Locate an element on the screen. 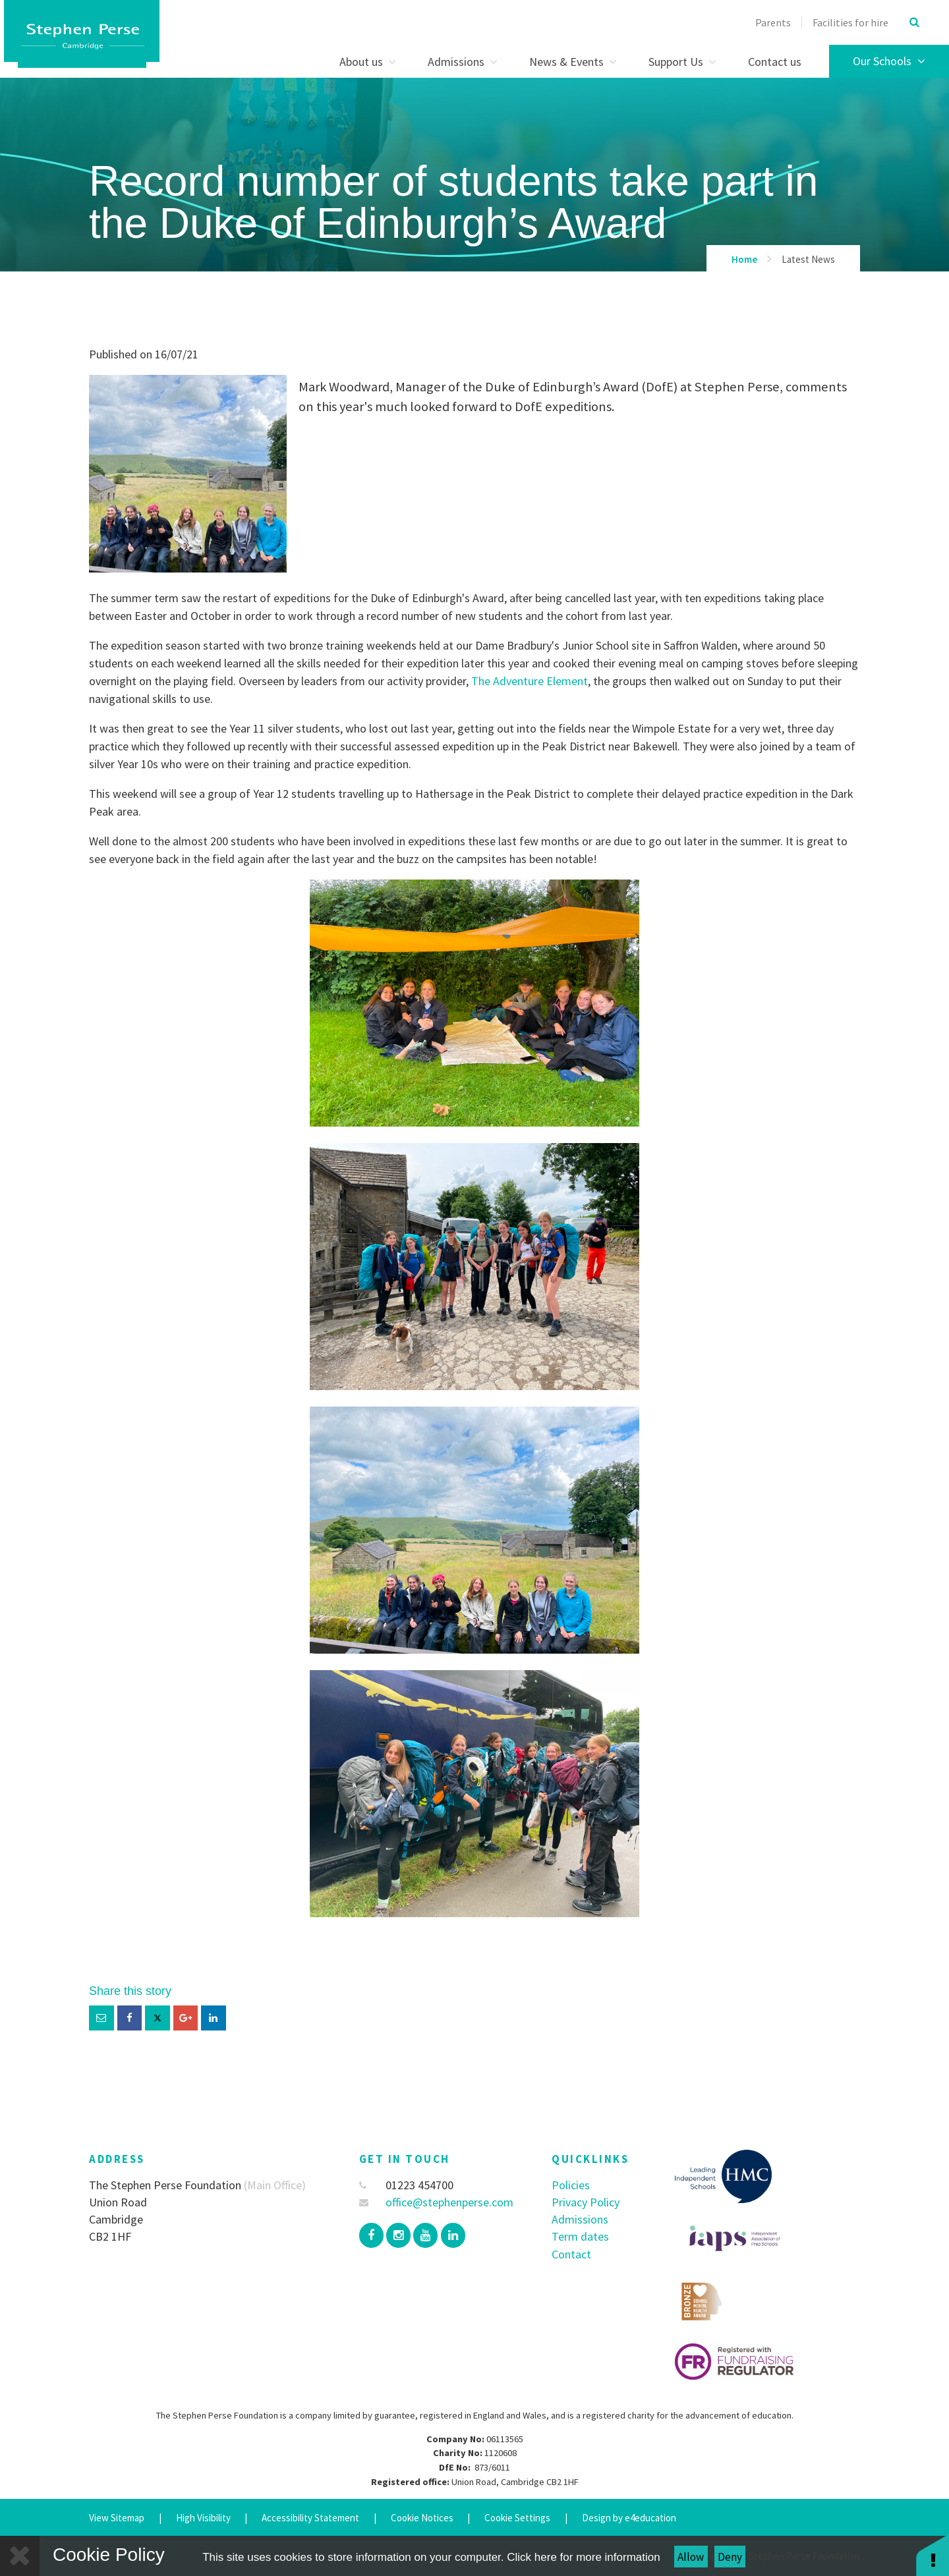 Image resolution: width=949 pixels, height=2576 pixels. The Adventure Element is located at coordinates (529, 680).